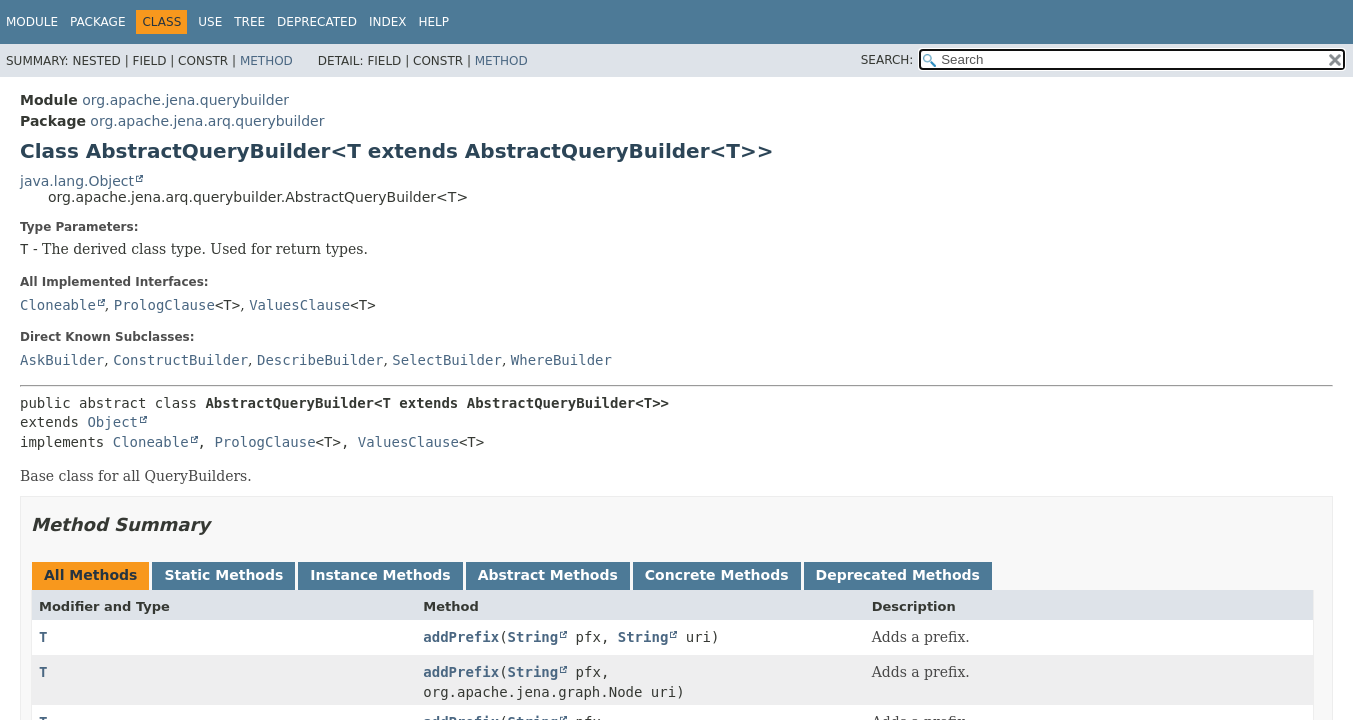 The image size is (1353, 720). What do you see at coordinates (249, 22) in the screenshot?
I see `Tree` at bounding box center [249, 22].